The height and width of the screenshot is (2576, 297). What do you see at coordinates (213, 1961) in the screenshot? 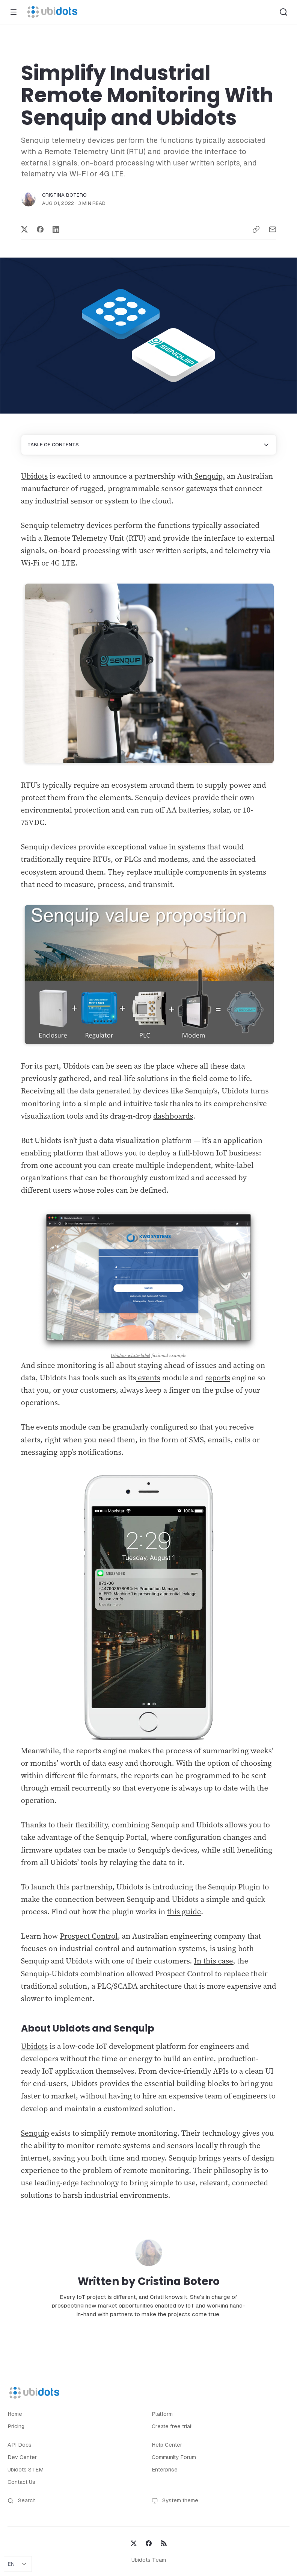
I see `In this case` at bounding box center [213, 1961].